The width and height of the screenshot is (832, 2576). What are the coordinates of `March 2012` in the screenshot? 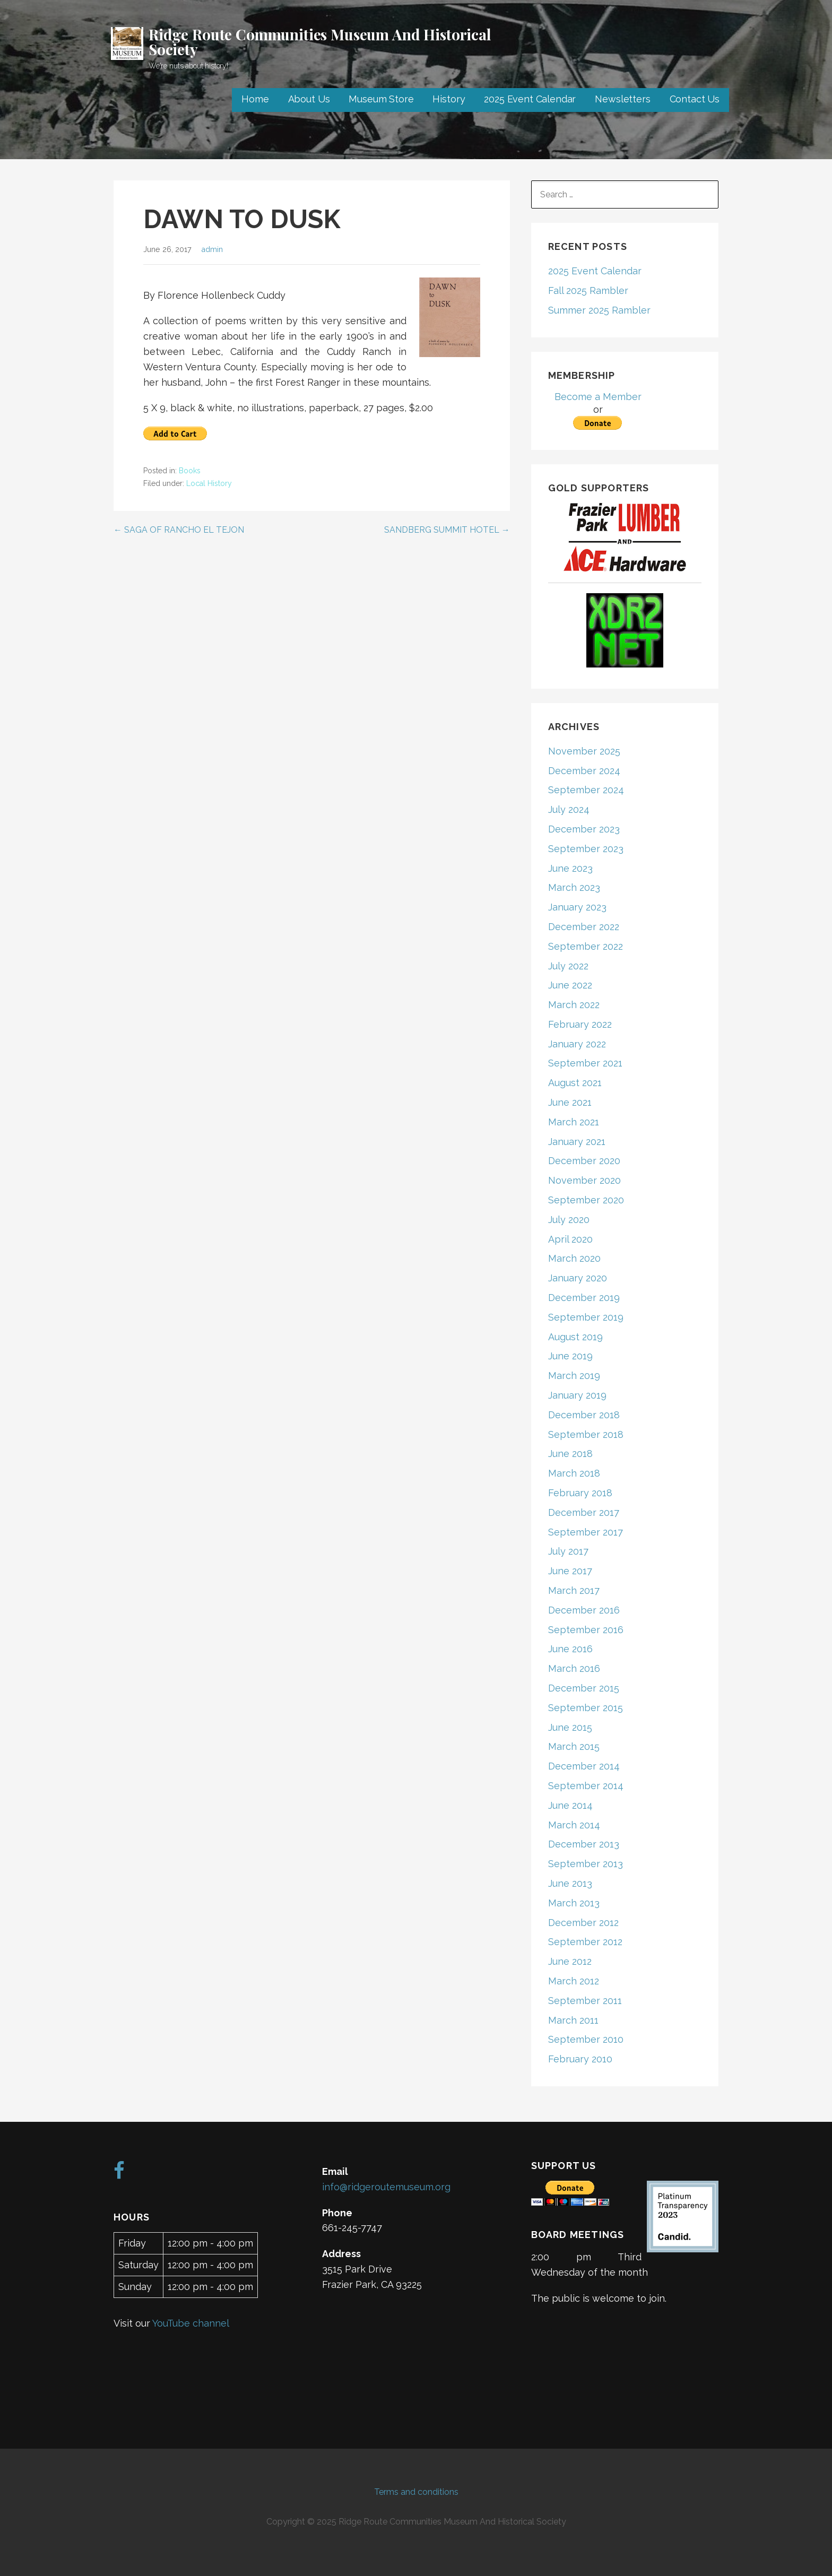 It's located at (573, 1981).